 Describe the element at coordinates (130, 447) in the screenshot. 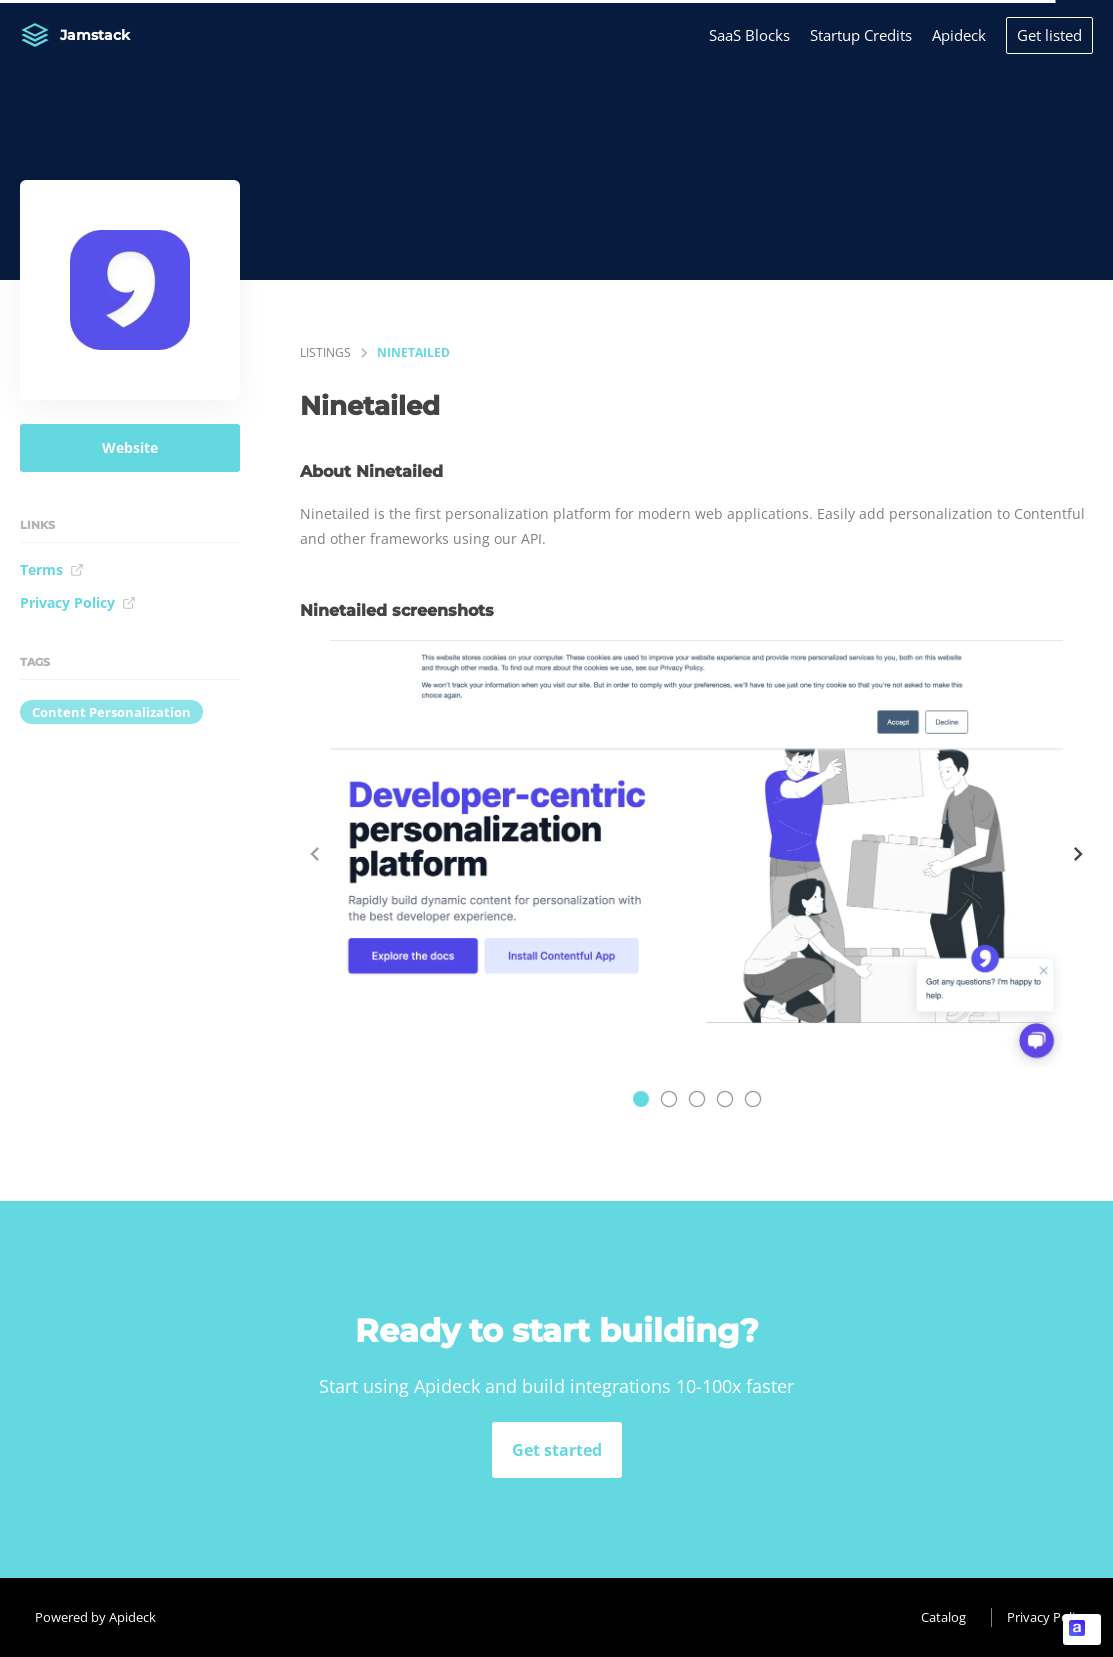

I see `Website` at that location.